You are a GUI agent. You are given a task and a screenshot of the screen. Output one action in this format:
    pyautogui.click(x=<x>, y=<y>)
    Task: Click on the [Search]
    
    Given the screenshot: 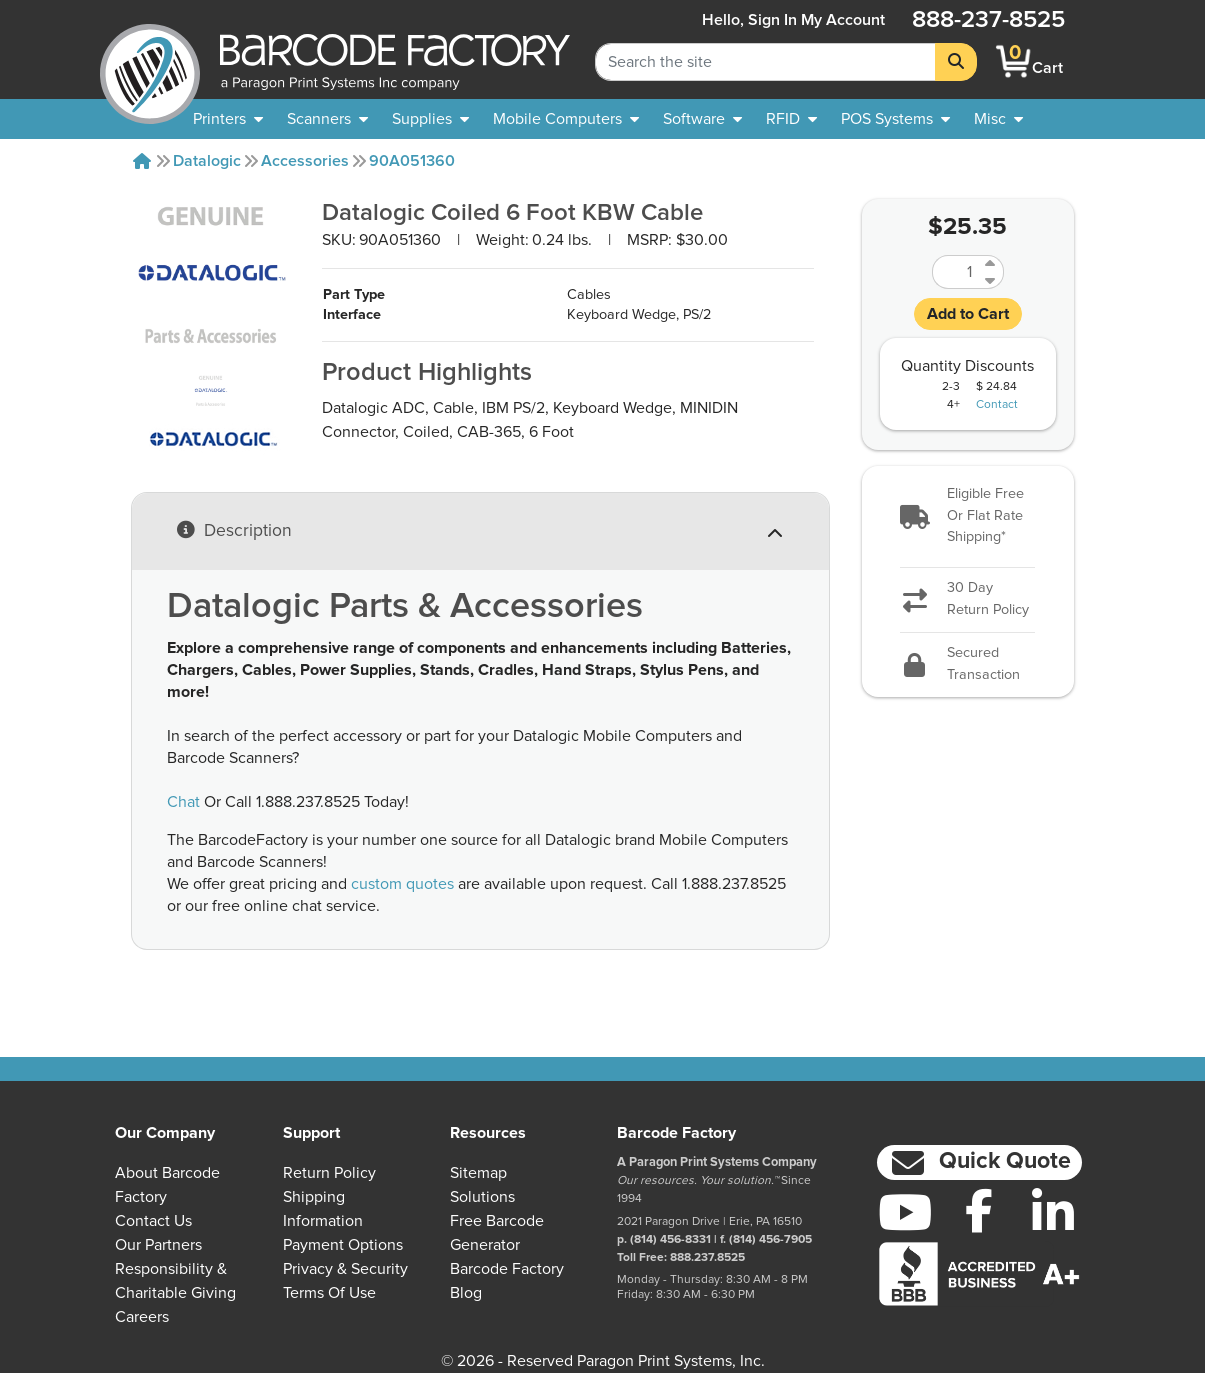 What is the action you would take?
    pyautogui.click(x=956, y=62)
    